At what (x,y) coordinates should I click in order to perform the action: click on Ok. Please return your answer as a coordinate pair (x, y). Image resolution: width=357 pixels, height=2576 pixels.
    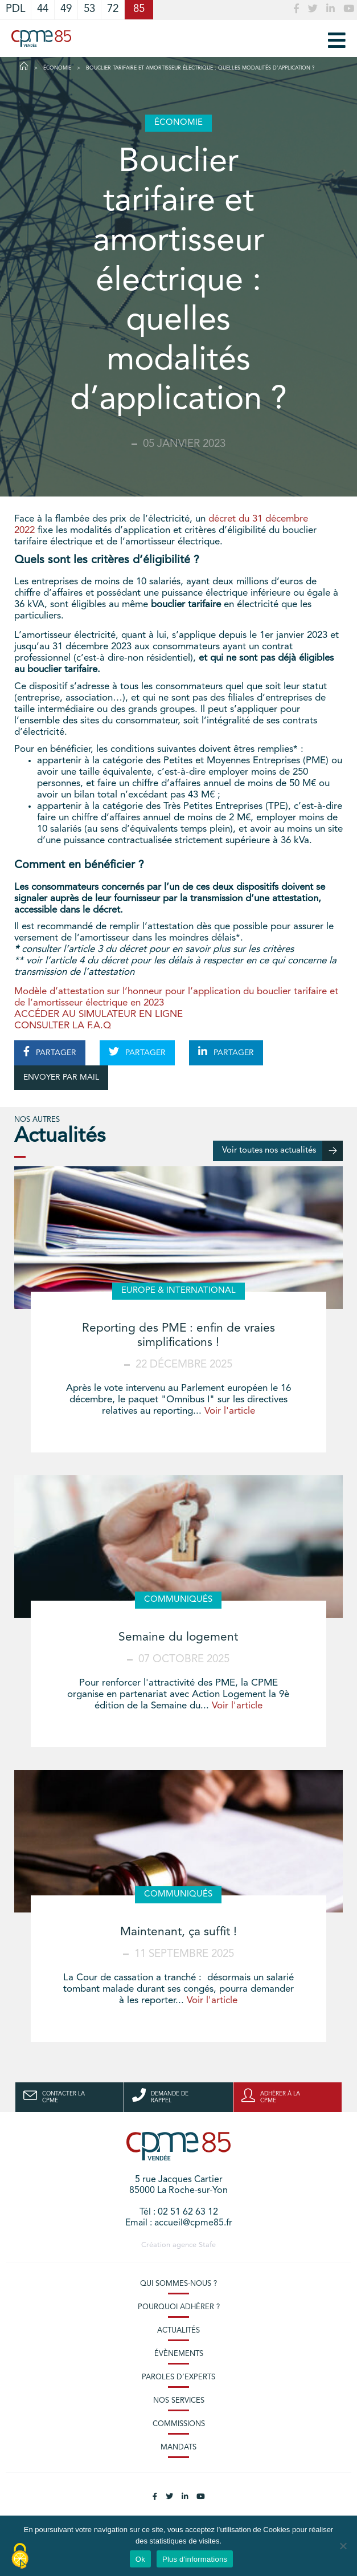
    Looking at the image, I should click on (140, 2559).